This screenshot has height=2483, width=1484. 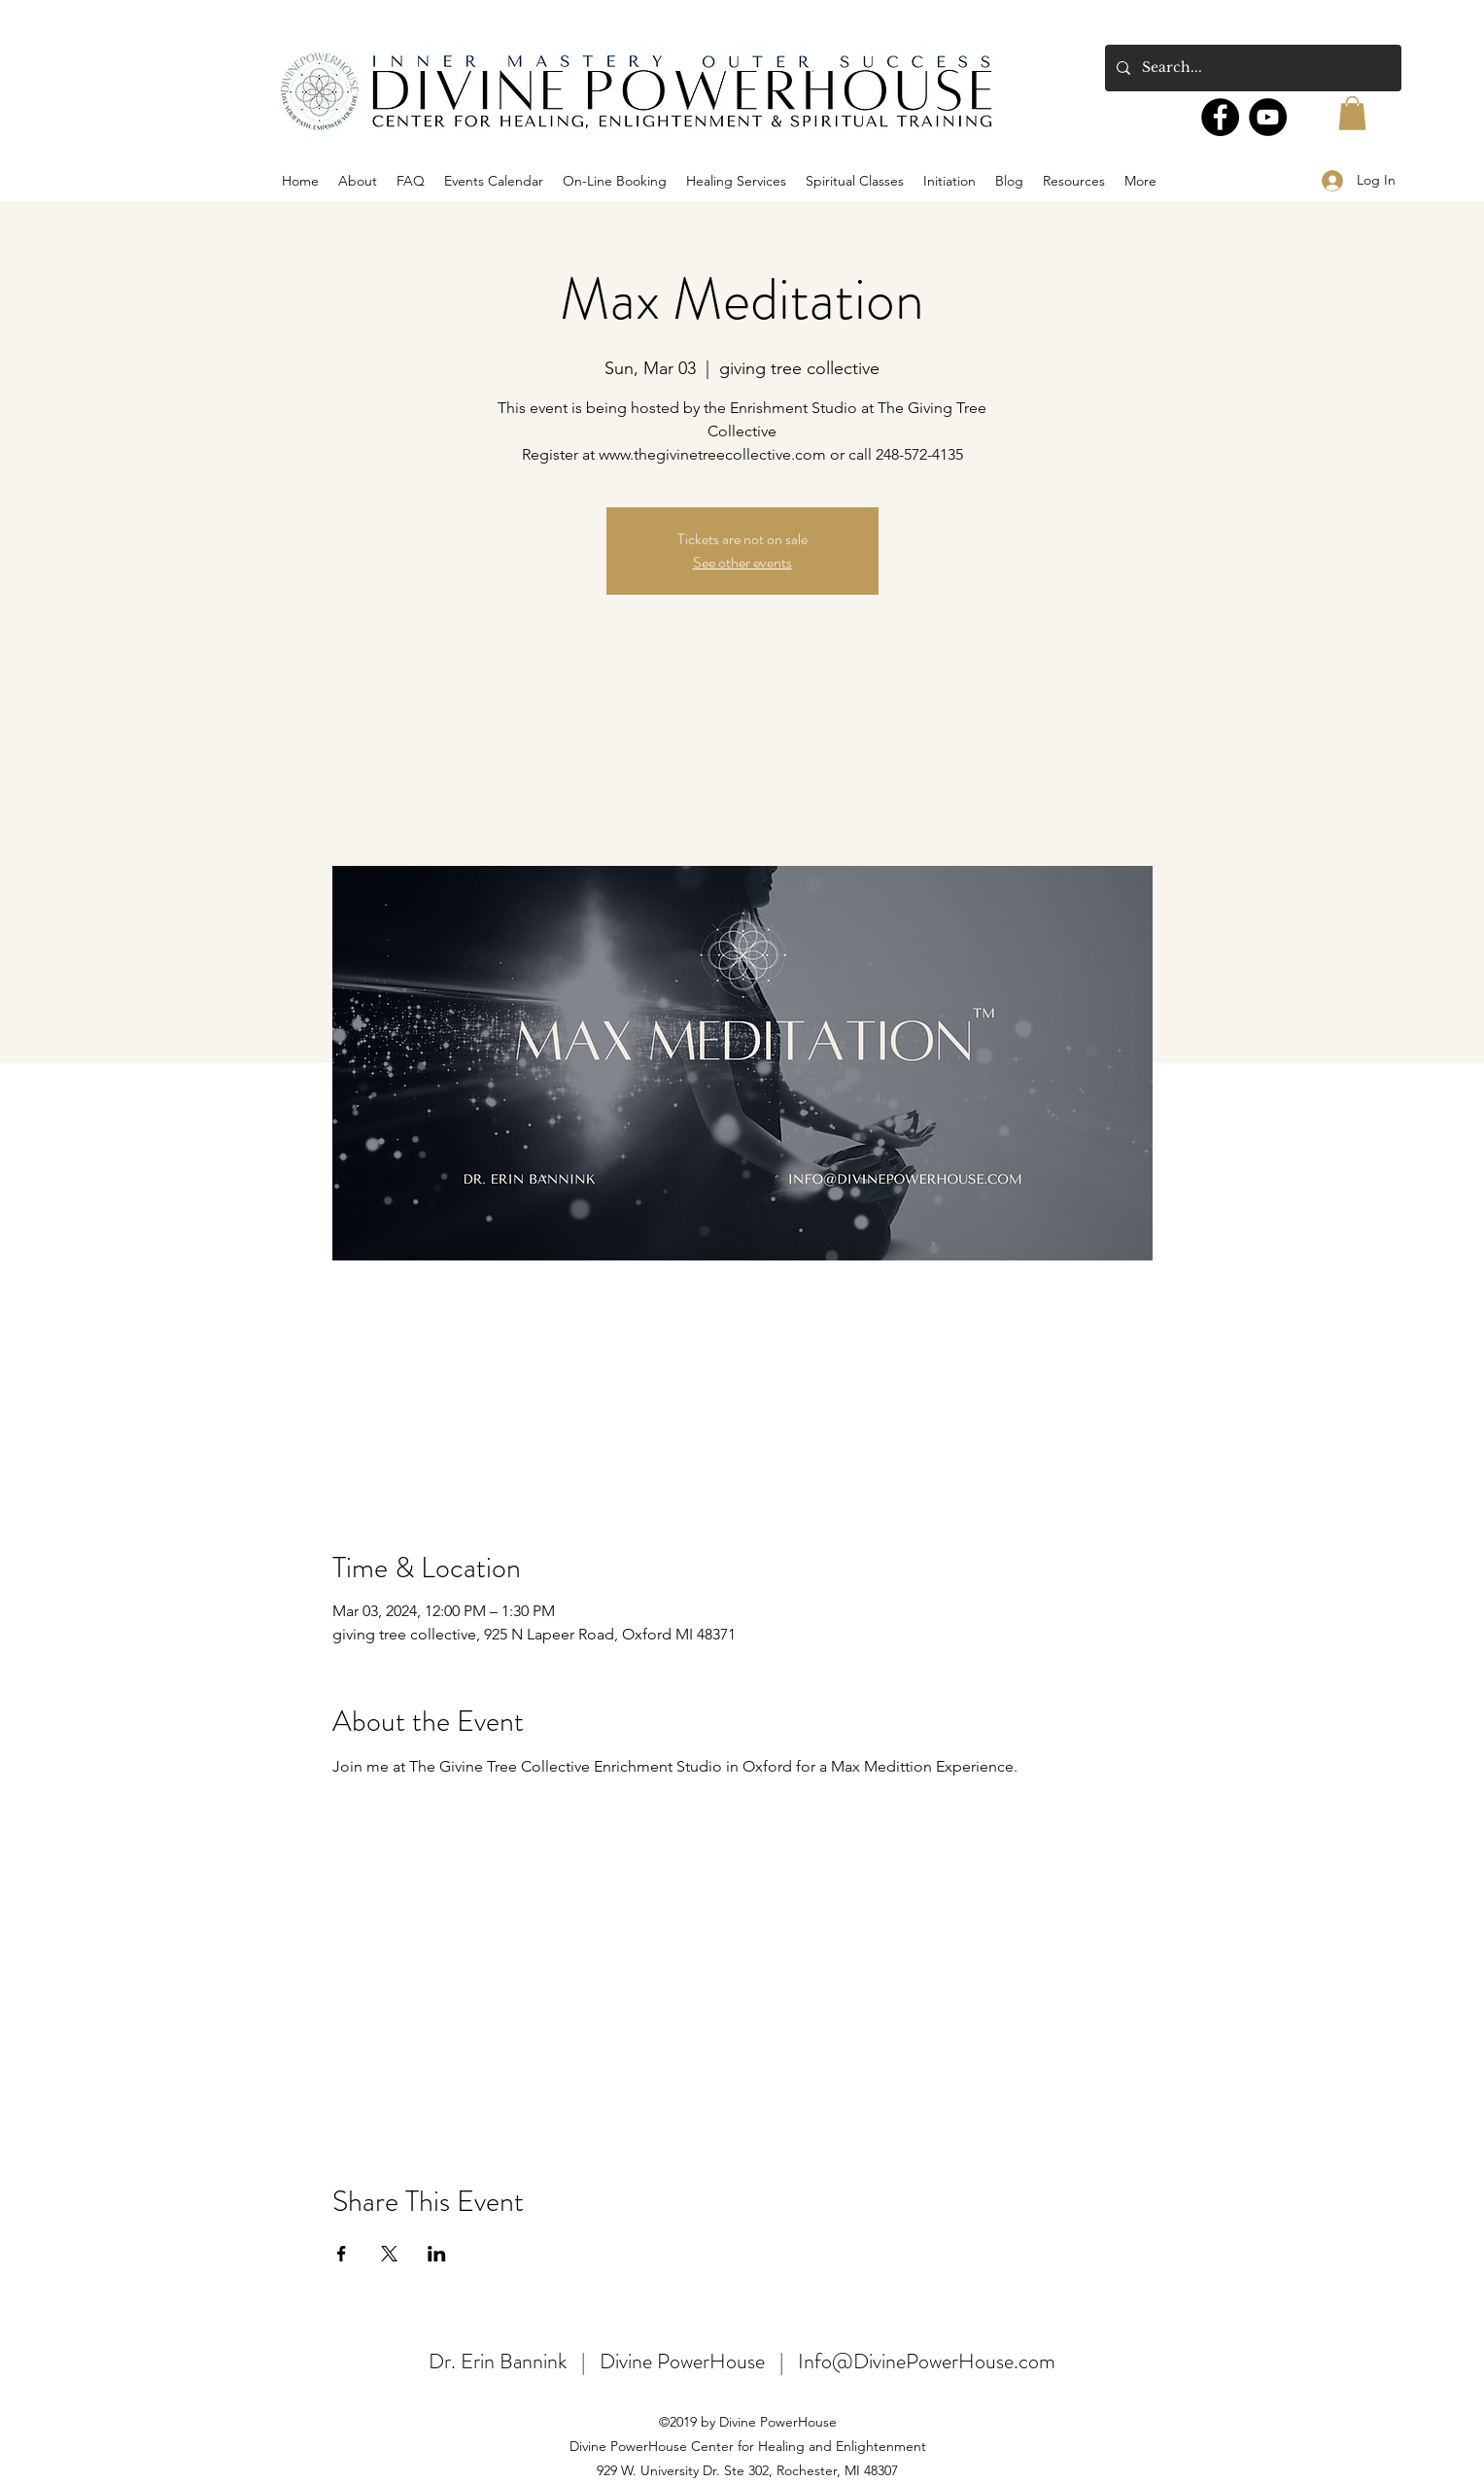 What do you see at coordinates (437, 2253) in the screenshot?
I see `[Share event on LinkedIn]` at bounding box center [437, 2253].